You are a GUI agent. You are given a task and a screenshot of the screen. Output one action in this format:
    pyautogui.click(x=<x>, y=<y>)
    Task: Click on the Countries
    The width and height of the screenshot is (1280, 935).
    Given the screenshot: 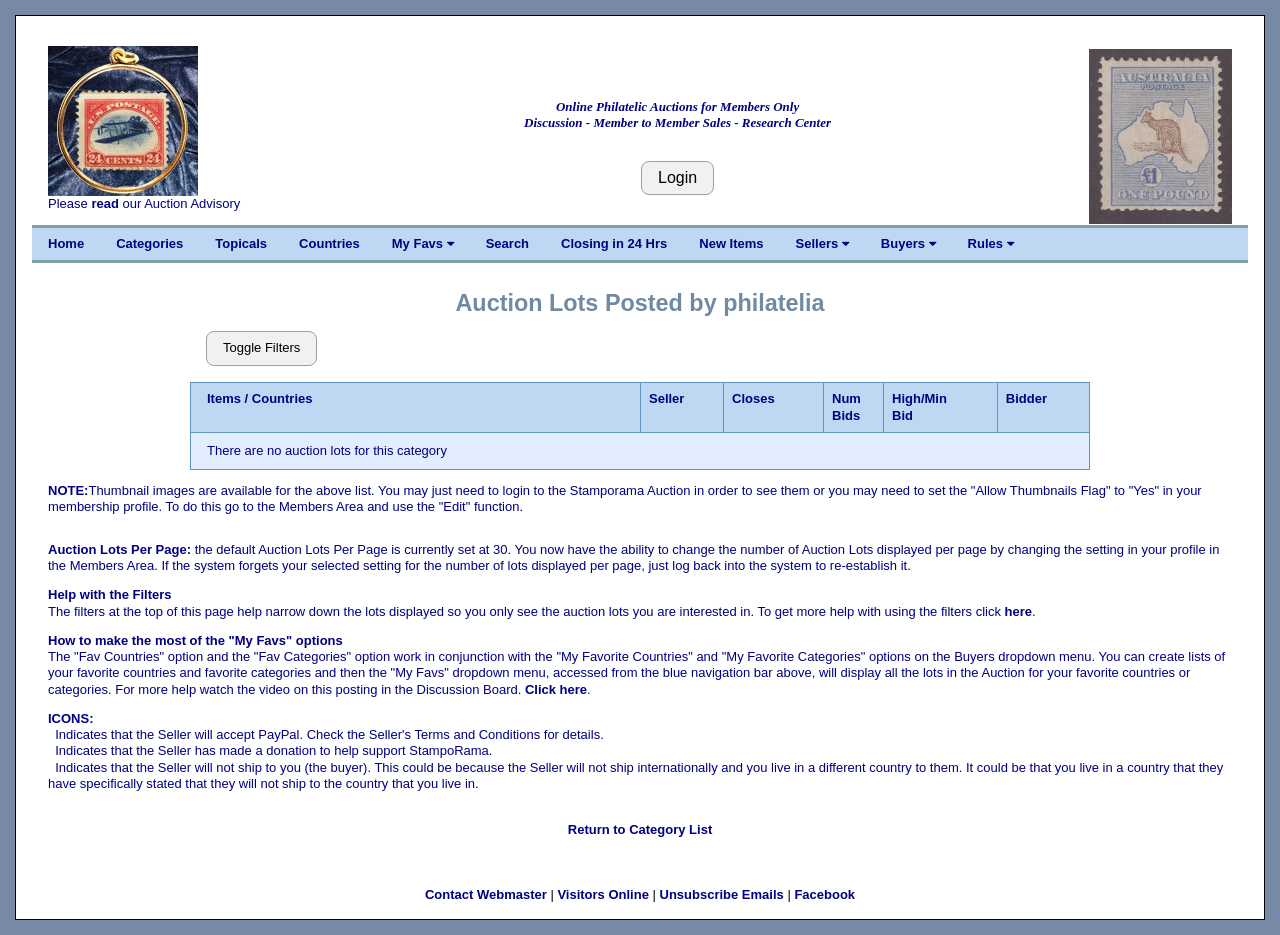 What is the action you would take?
    pyautogui.click(x=329, y=243)
    